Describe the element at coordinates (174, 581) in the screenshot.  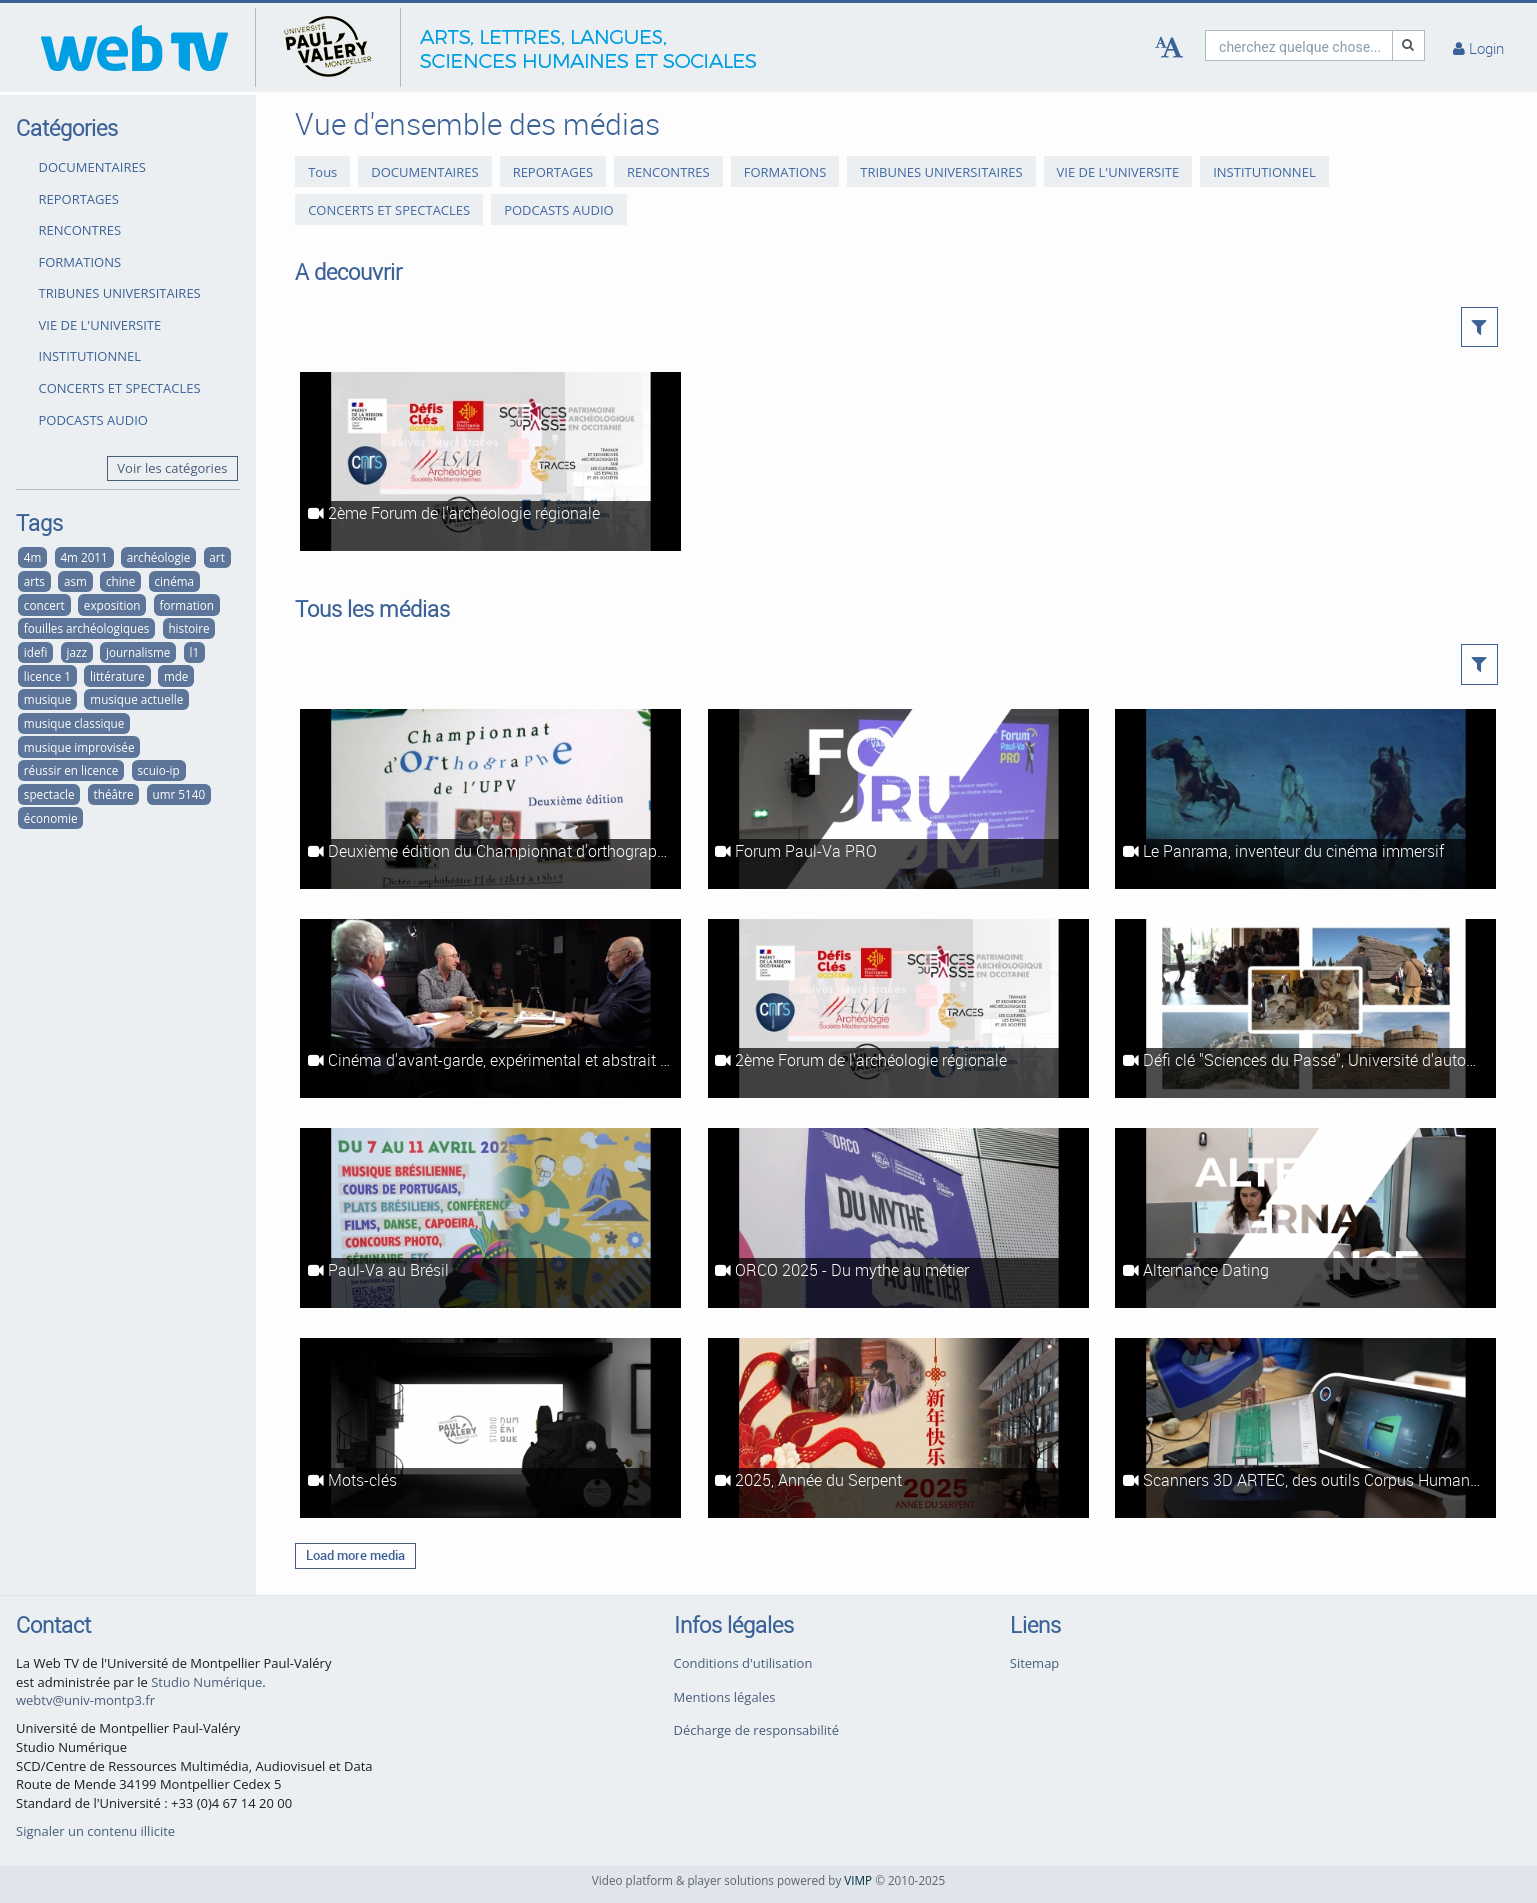
I see `cinéma` at that location.